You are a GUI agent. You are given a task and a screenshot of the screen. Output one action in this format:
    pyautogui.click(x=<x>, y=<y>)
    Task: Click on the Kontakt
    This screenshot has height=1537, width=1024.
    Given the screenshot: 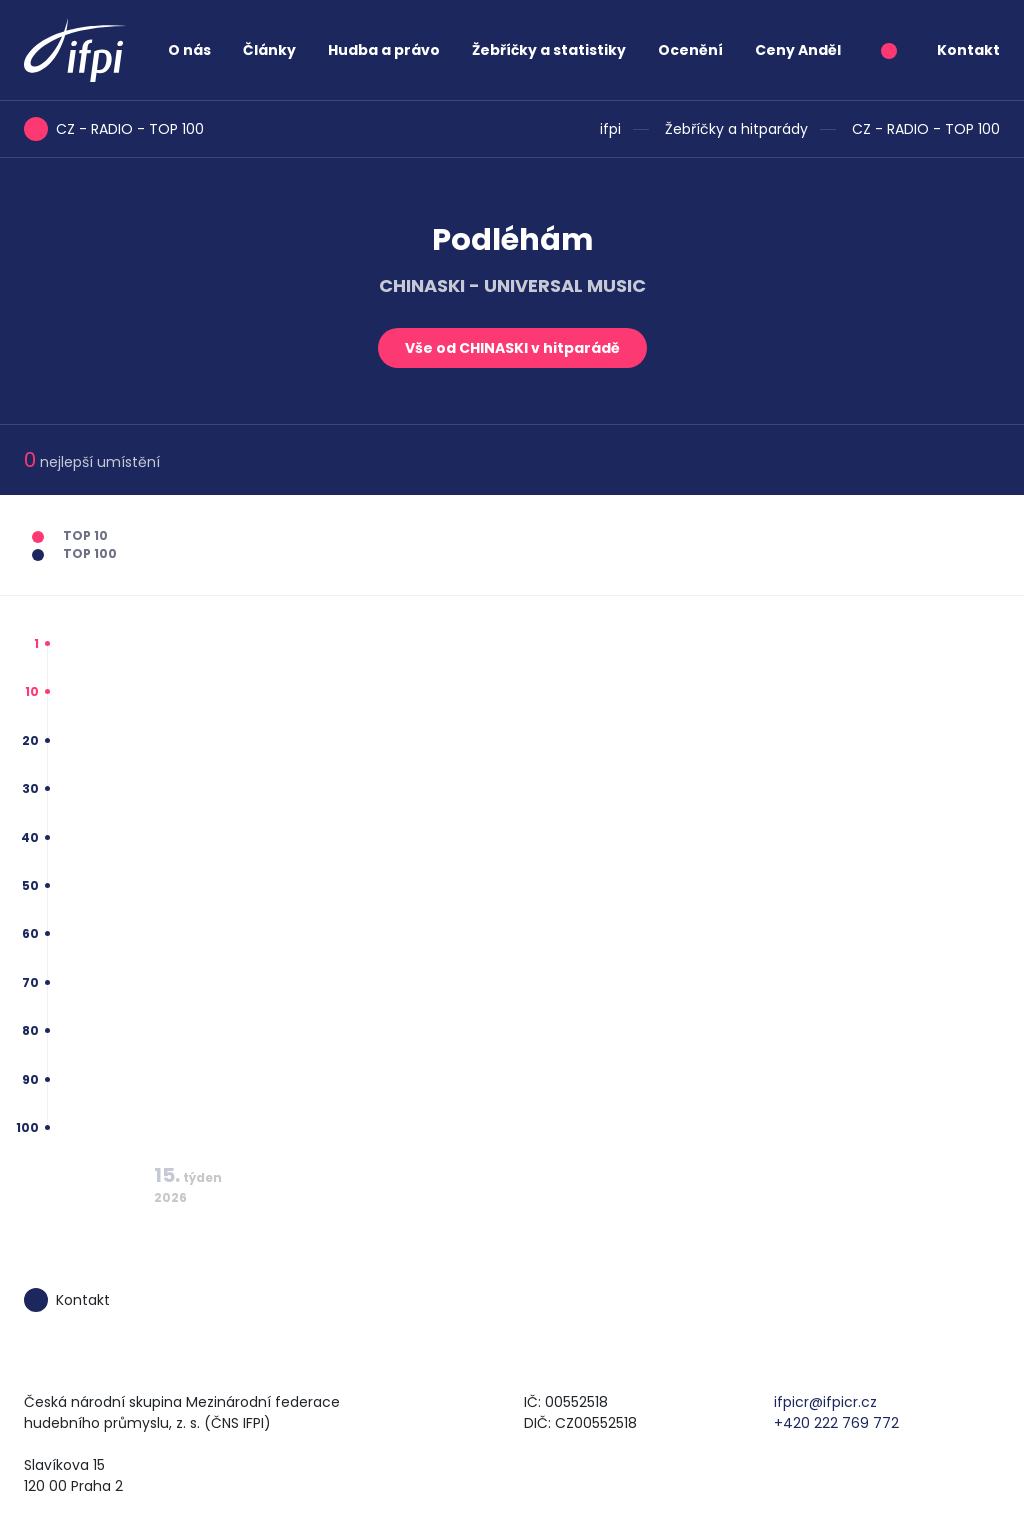 What is the action you would take?
    pyautogui.click(x=968, y=50)
    